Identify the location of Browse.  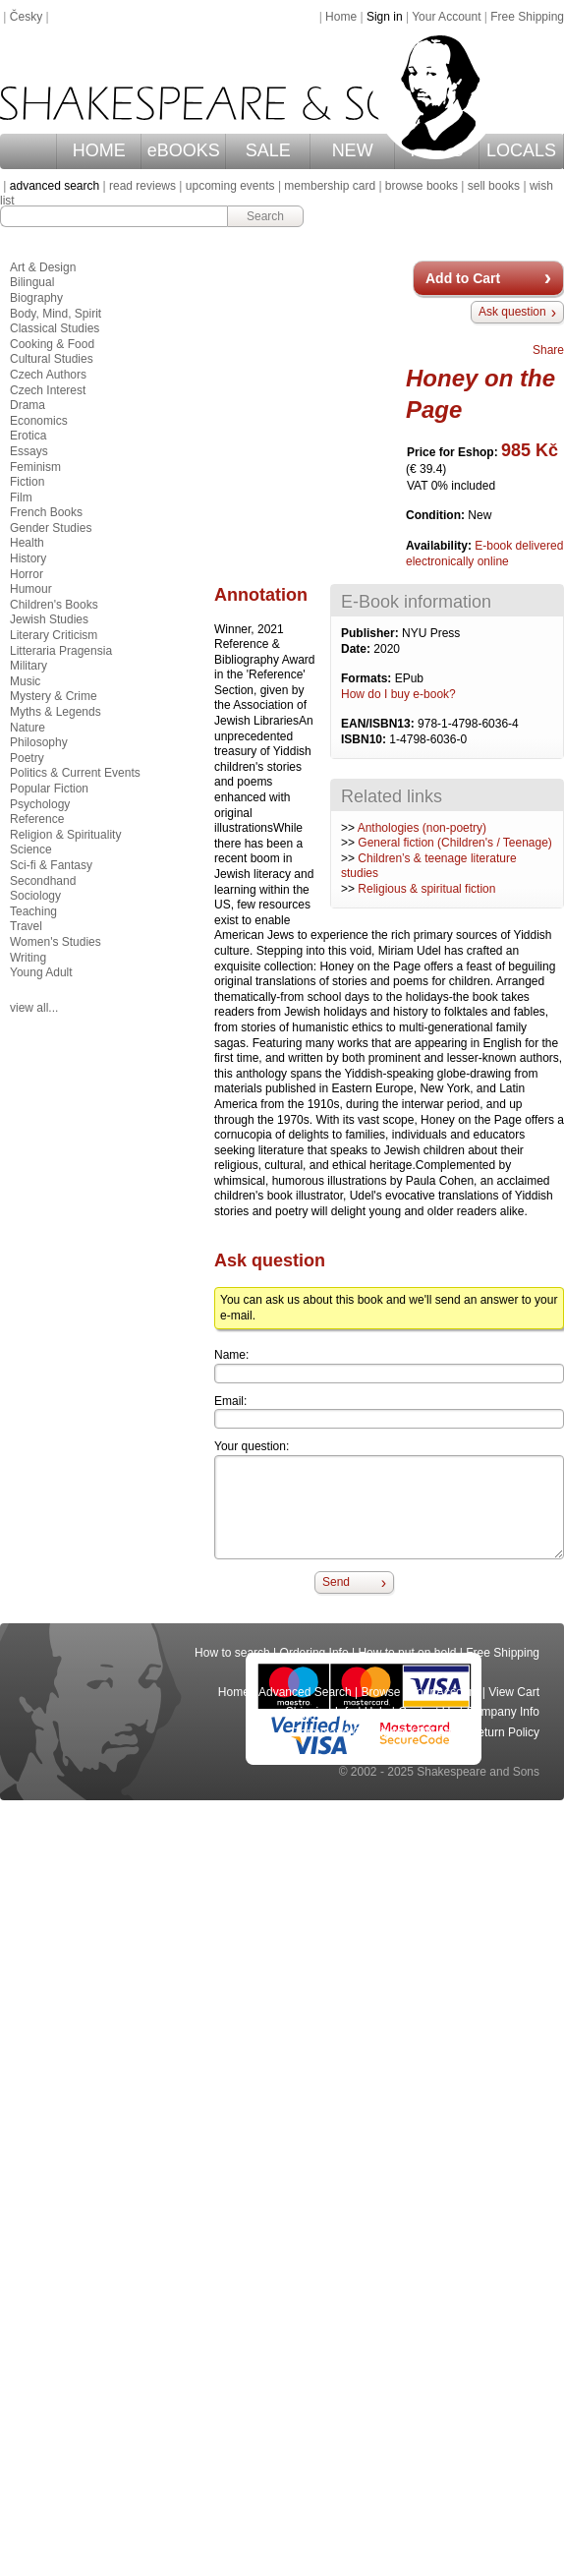
(381, 1692).